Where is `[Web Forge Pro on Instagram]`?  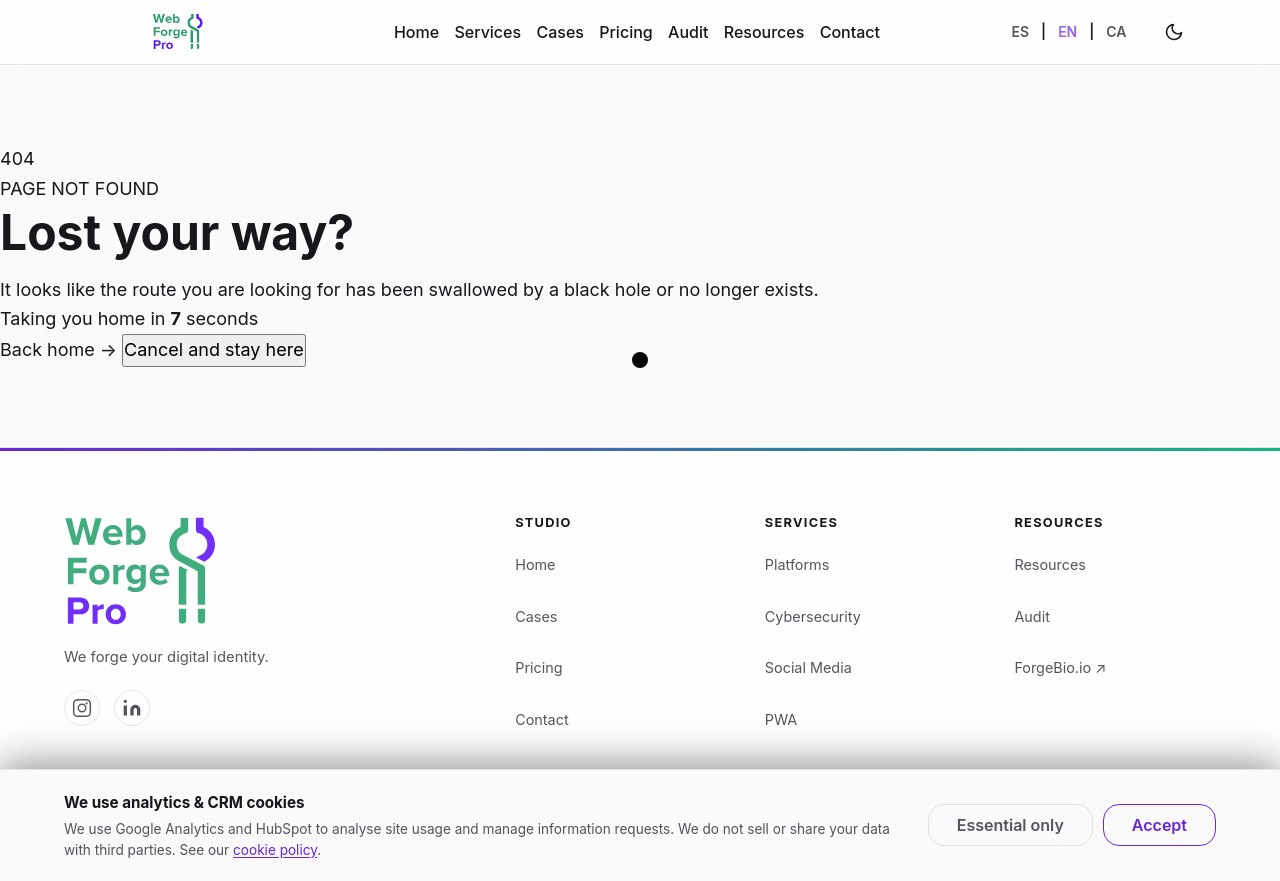
[Web Forge Pro on Instagram] is located at coordinates (82, 708).